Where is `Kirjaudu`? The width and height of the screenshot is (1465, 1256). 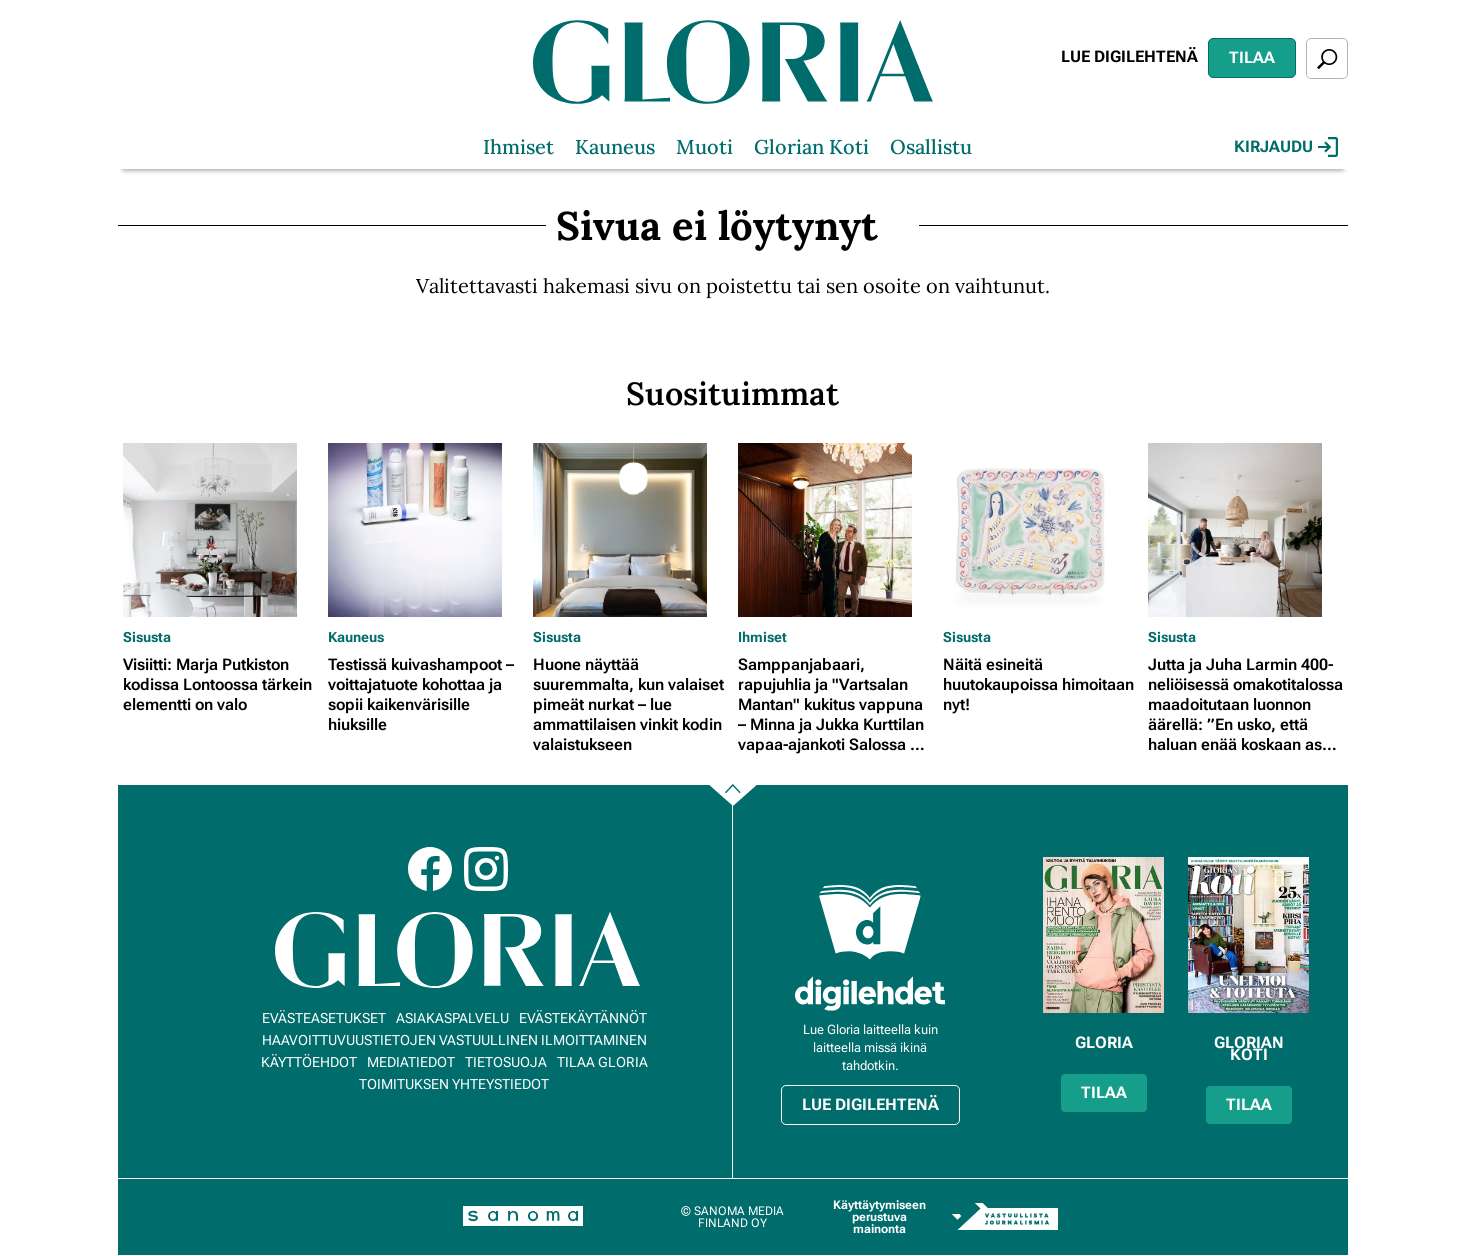
Kirjaudu is located at coordinates (1286, 147).